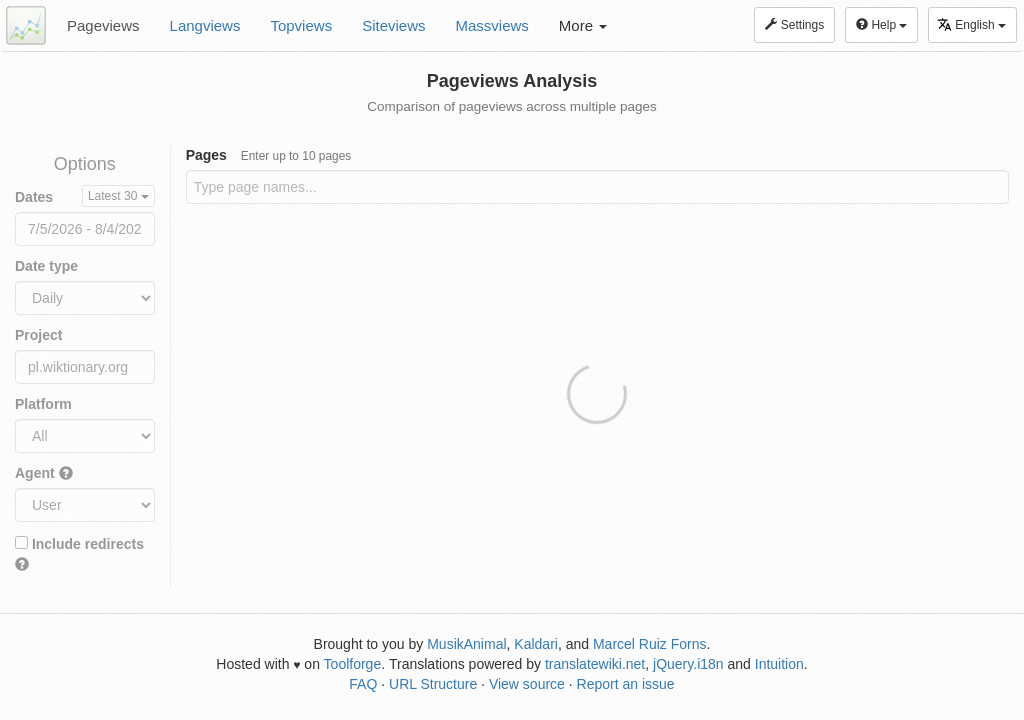 The width and height of the screenshot is (1024, 720). I want to click on Report an issue, so click(626, 684).